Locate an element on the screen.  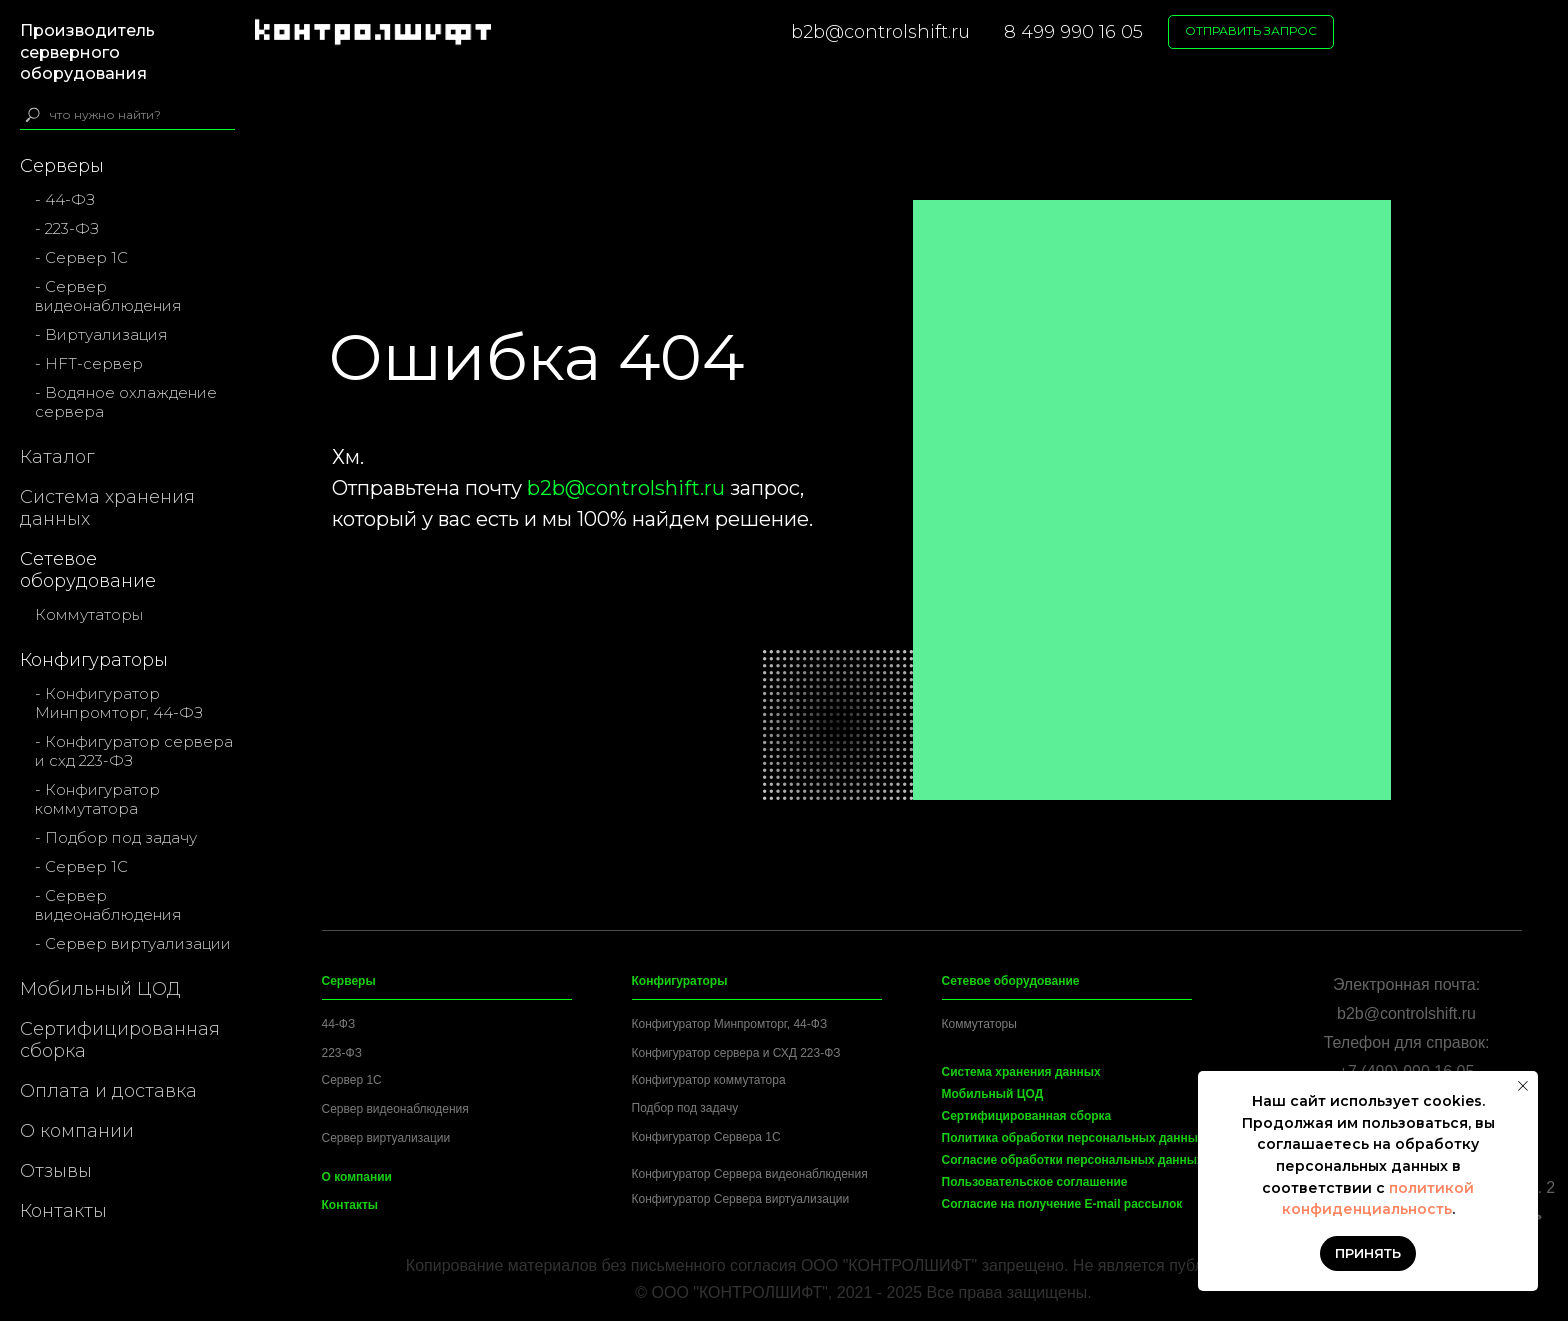
Согласие обработки персональных данных is located at coordinates (1073, 1160).